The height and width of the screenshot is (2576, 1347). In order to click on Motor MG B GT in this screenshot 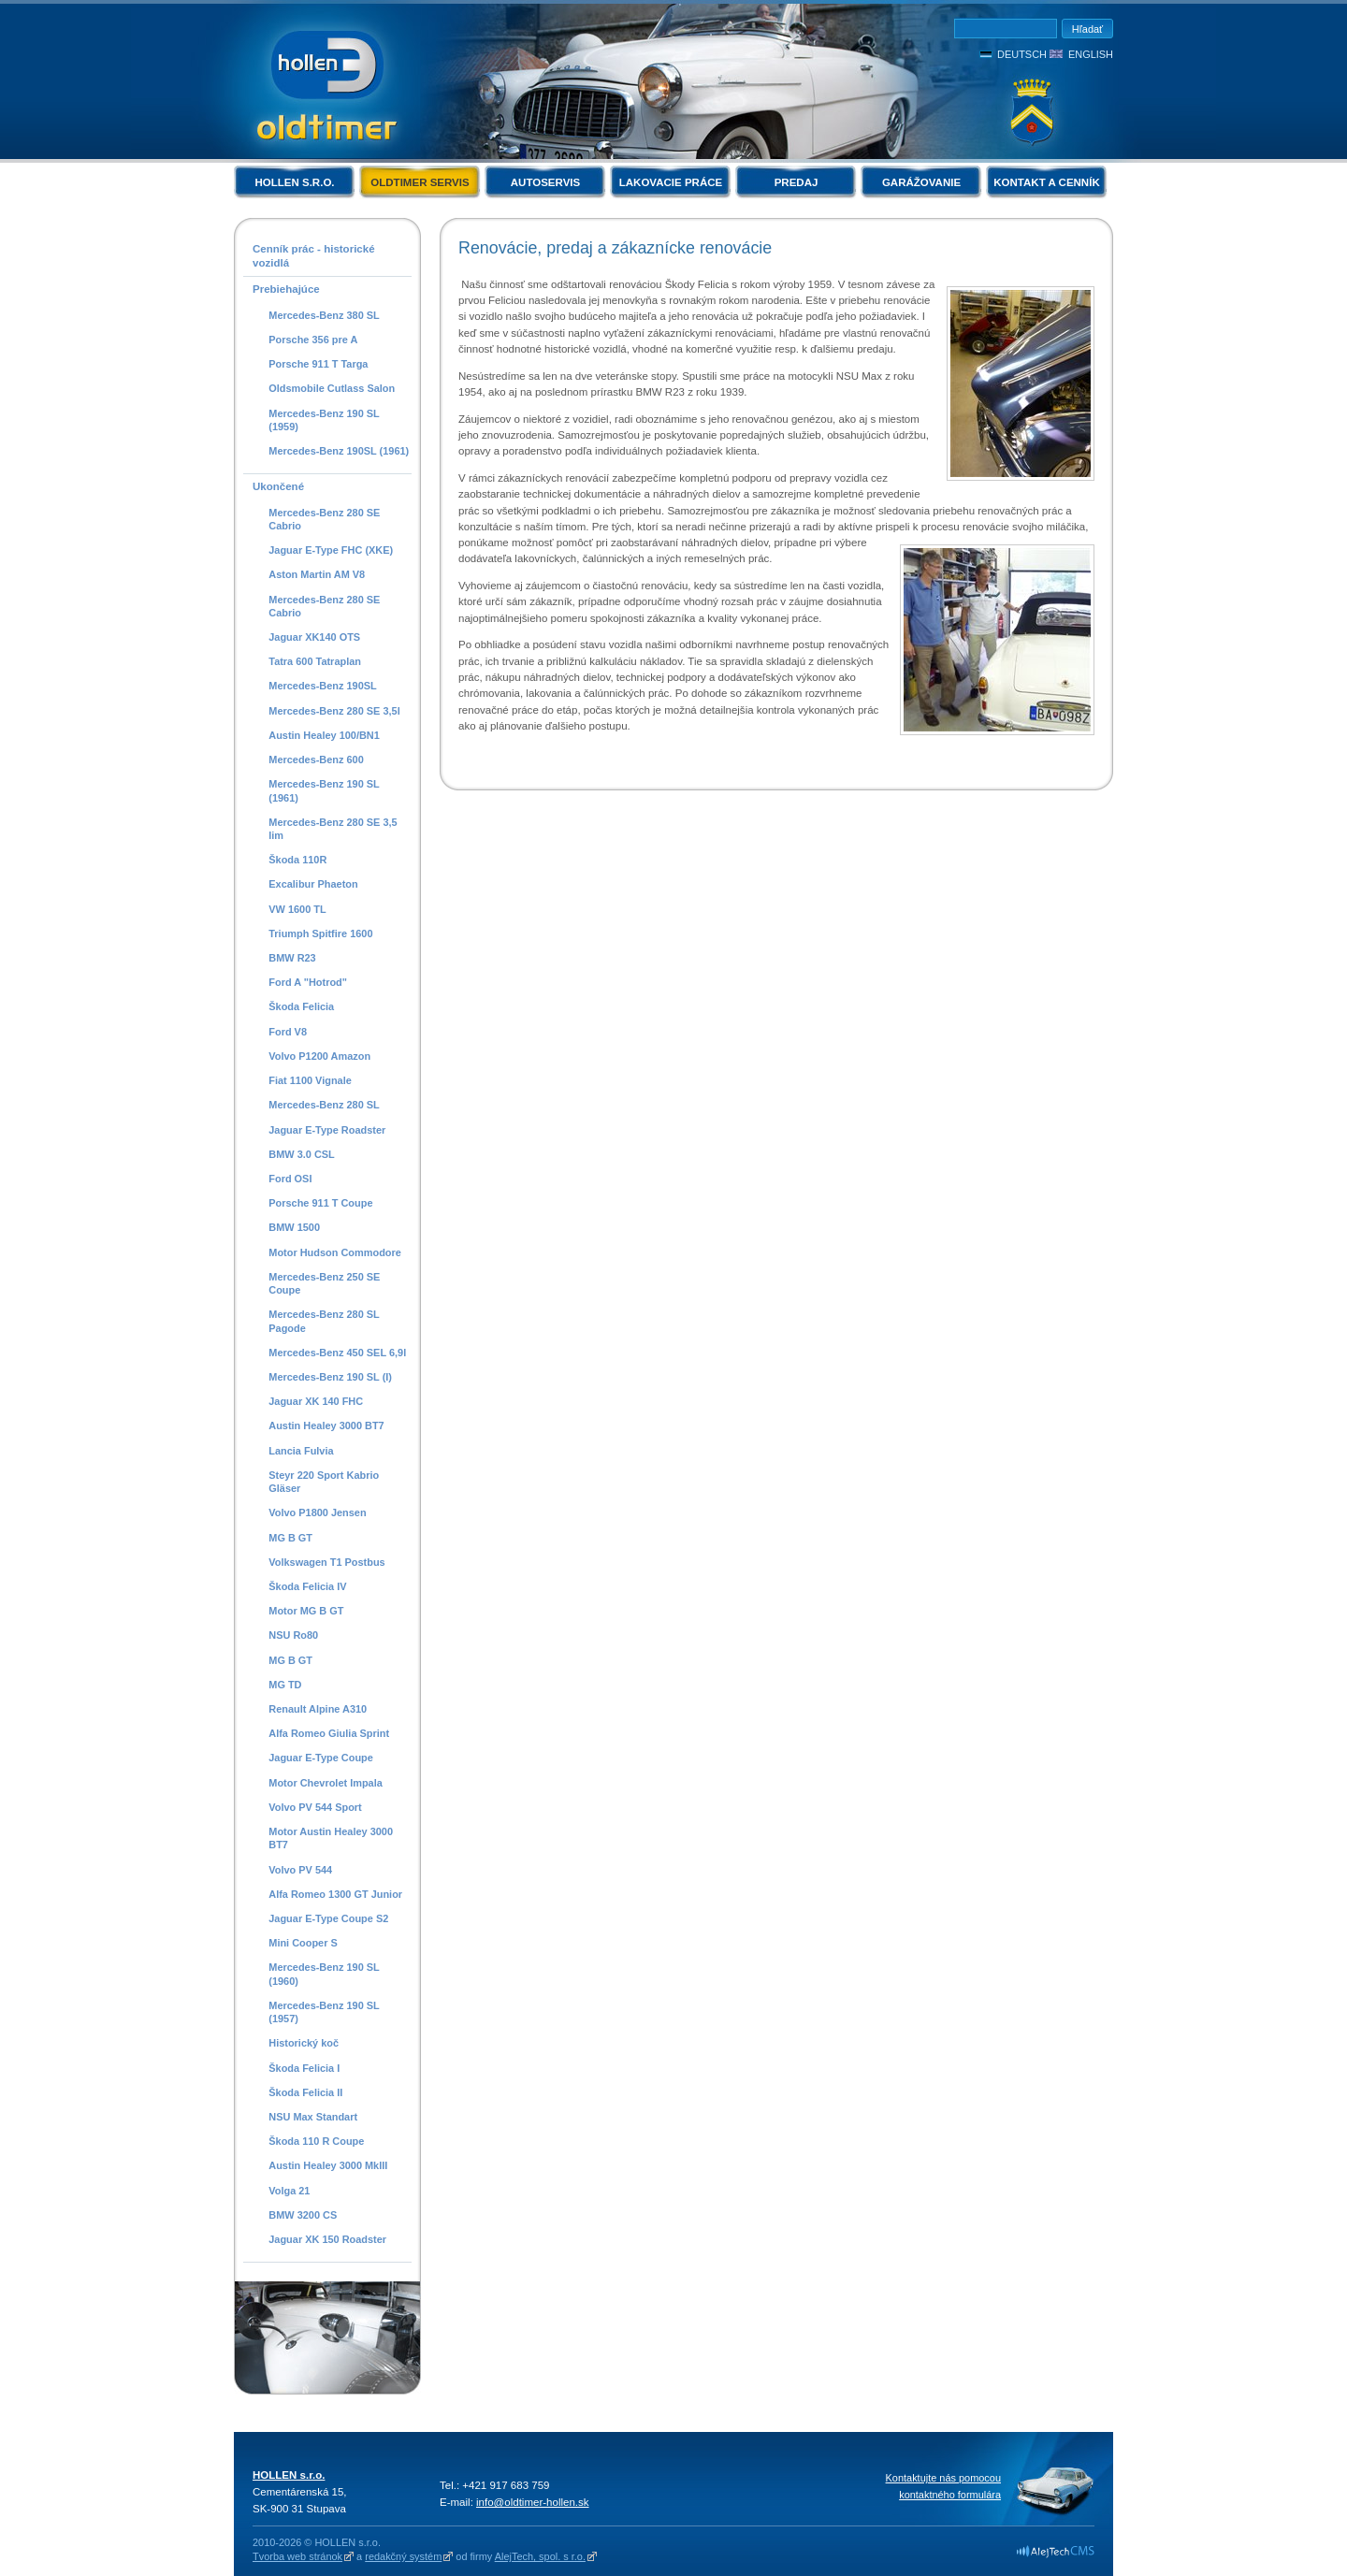, I will do `click(305, 1610)`.